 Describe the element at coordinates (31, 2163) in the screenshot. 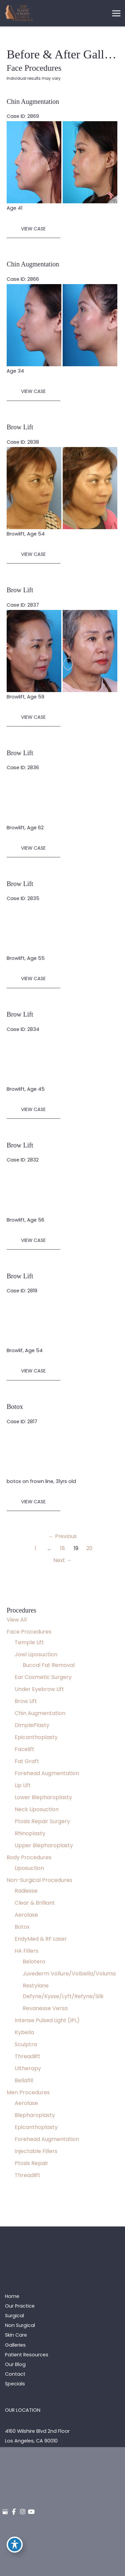

I see `Ptosis Repair` at that location.